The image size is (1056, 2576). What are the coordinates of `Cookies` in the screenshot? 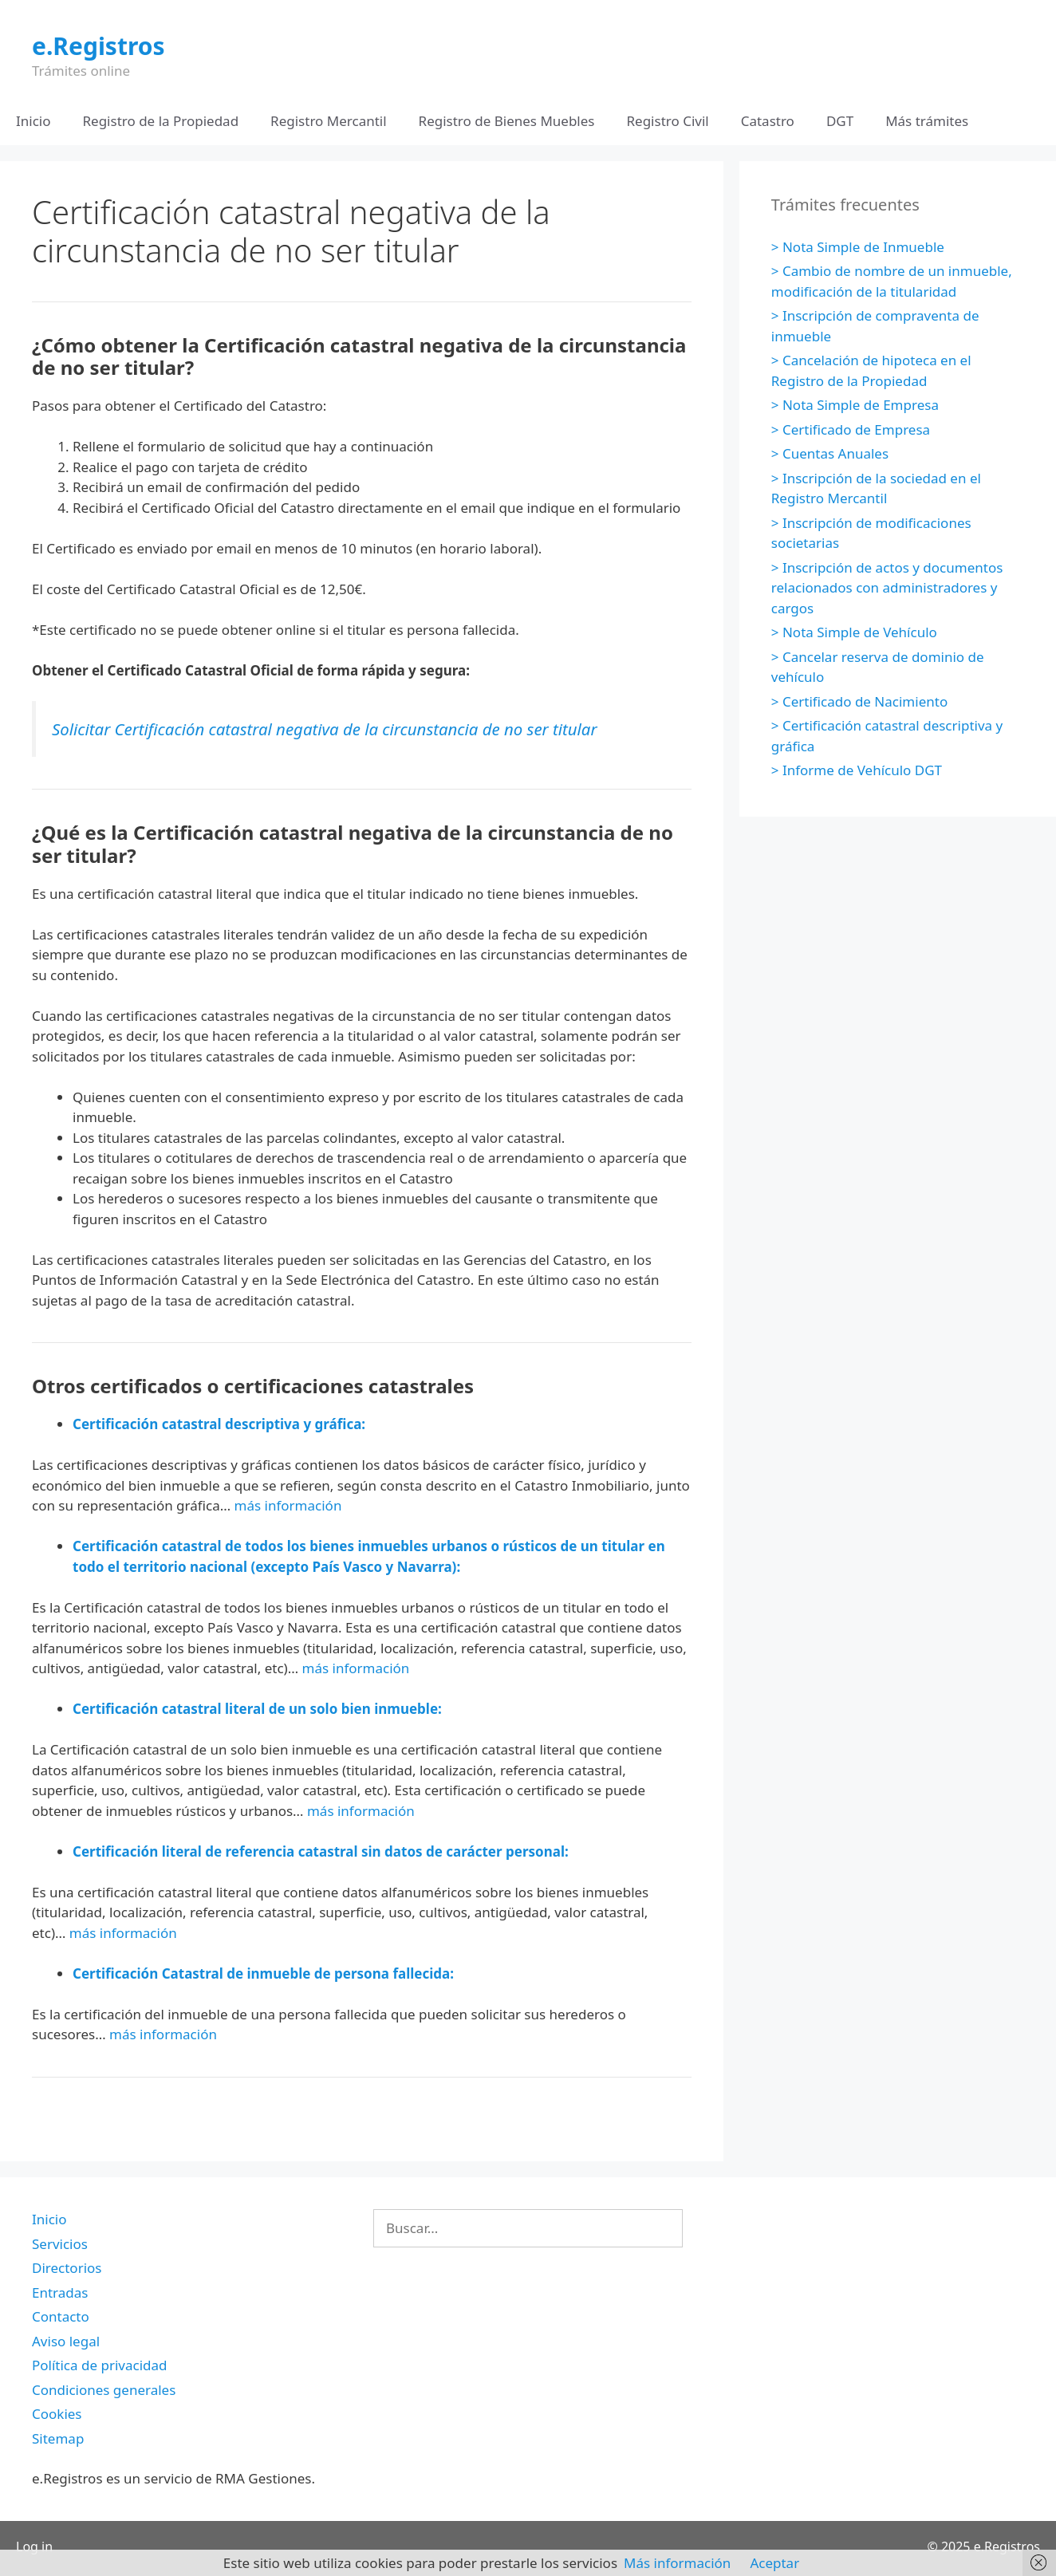 It's located at (57, 2414).